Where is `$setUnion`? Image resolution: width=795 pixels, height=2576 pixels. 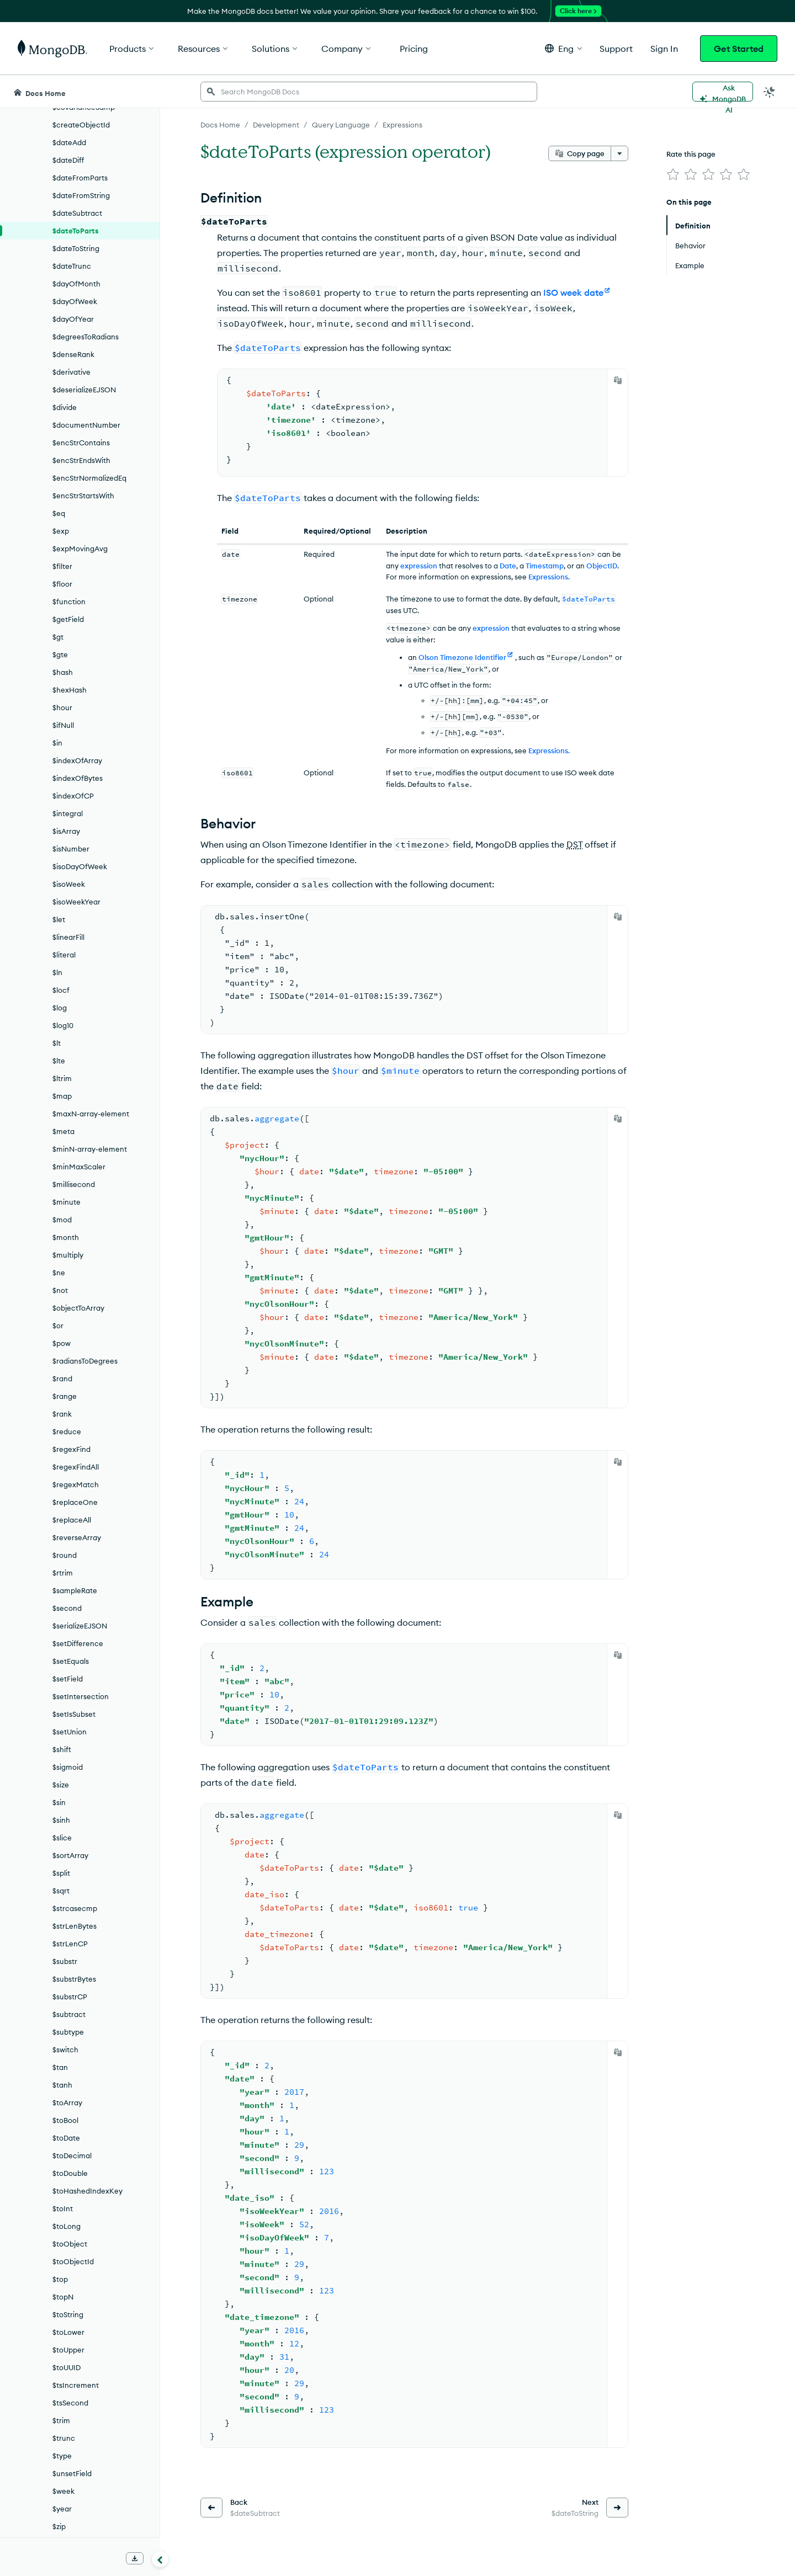
$setUnion is located at coordinates (69, 1731).